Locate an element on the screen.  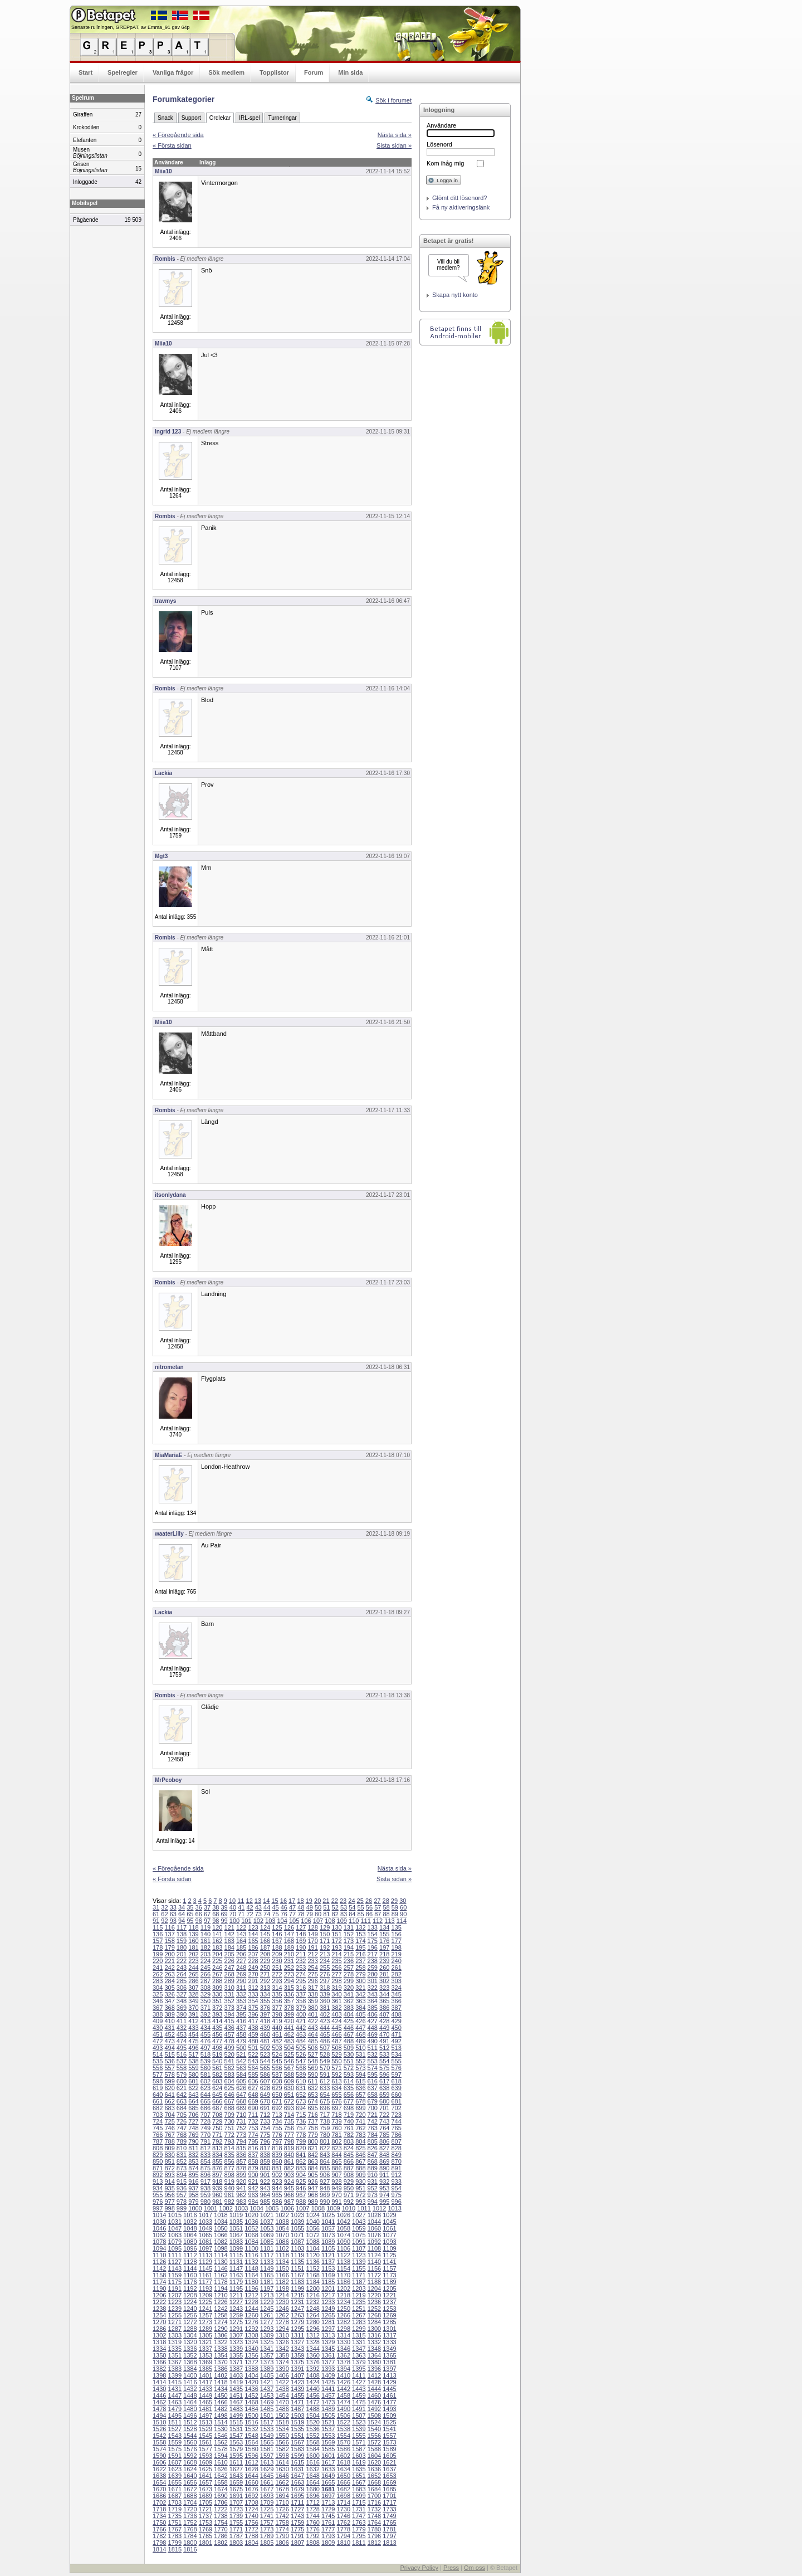
1437 is located at coordinates (266, 2388).